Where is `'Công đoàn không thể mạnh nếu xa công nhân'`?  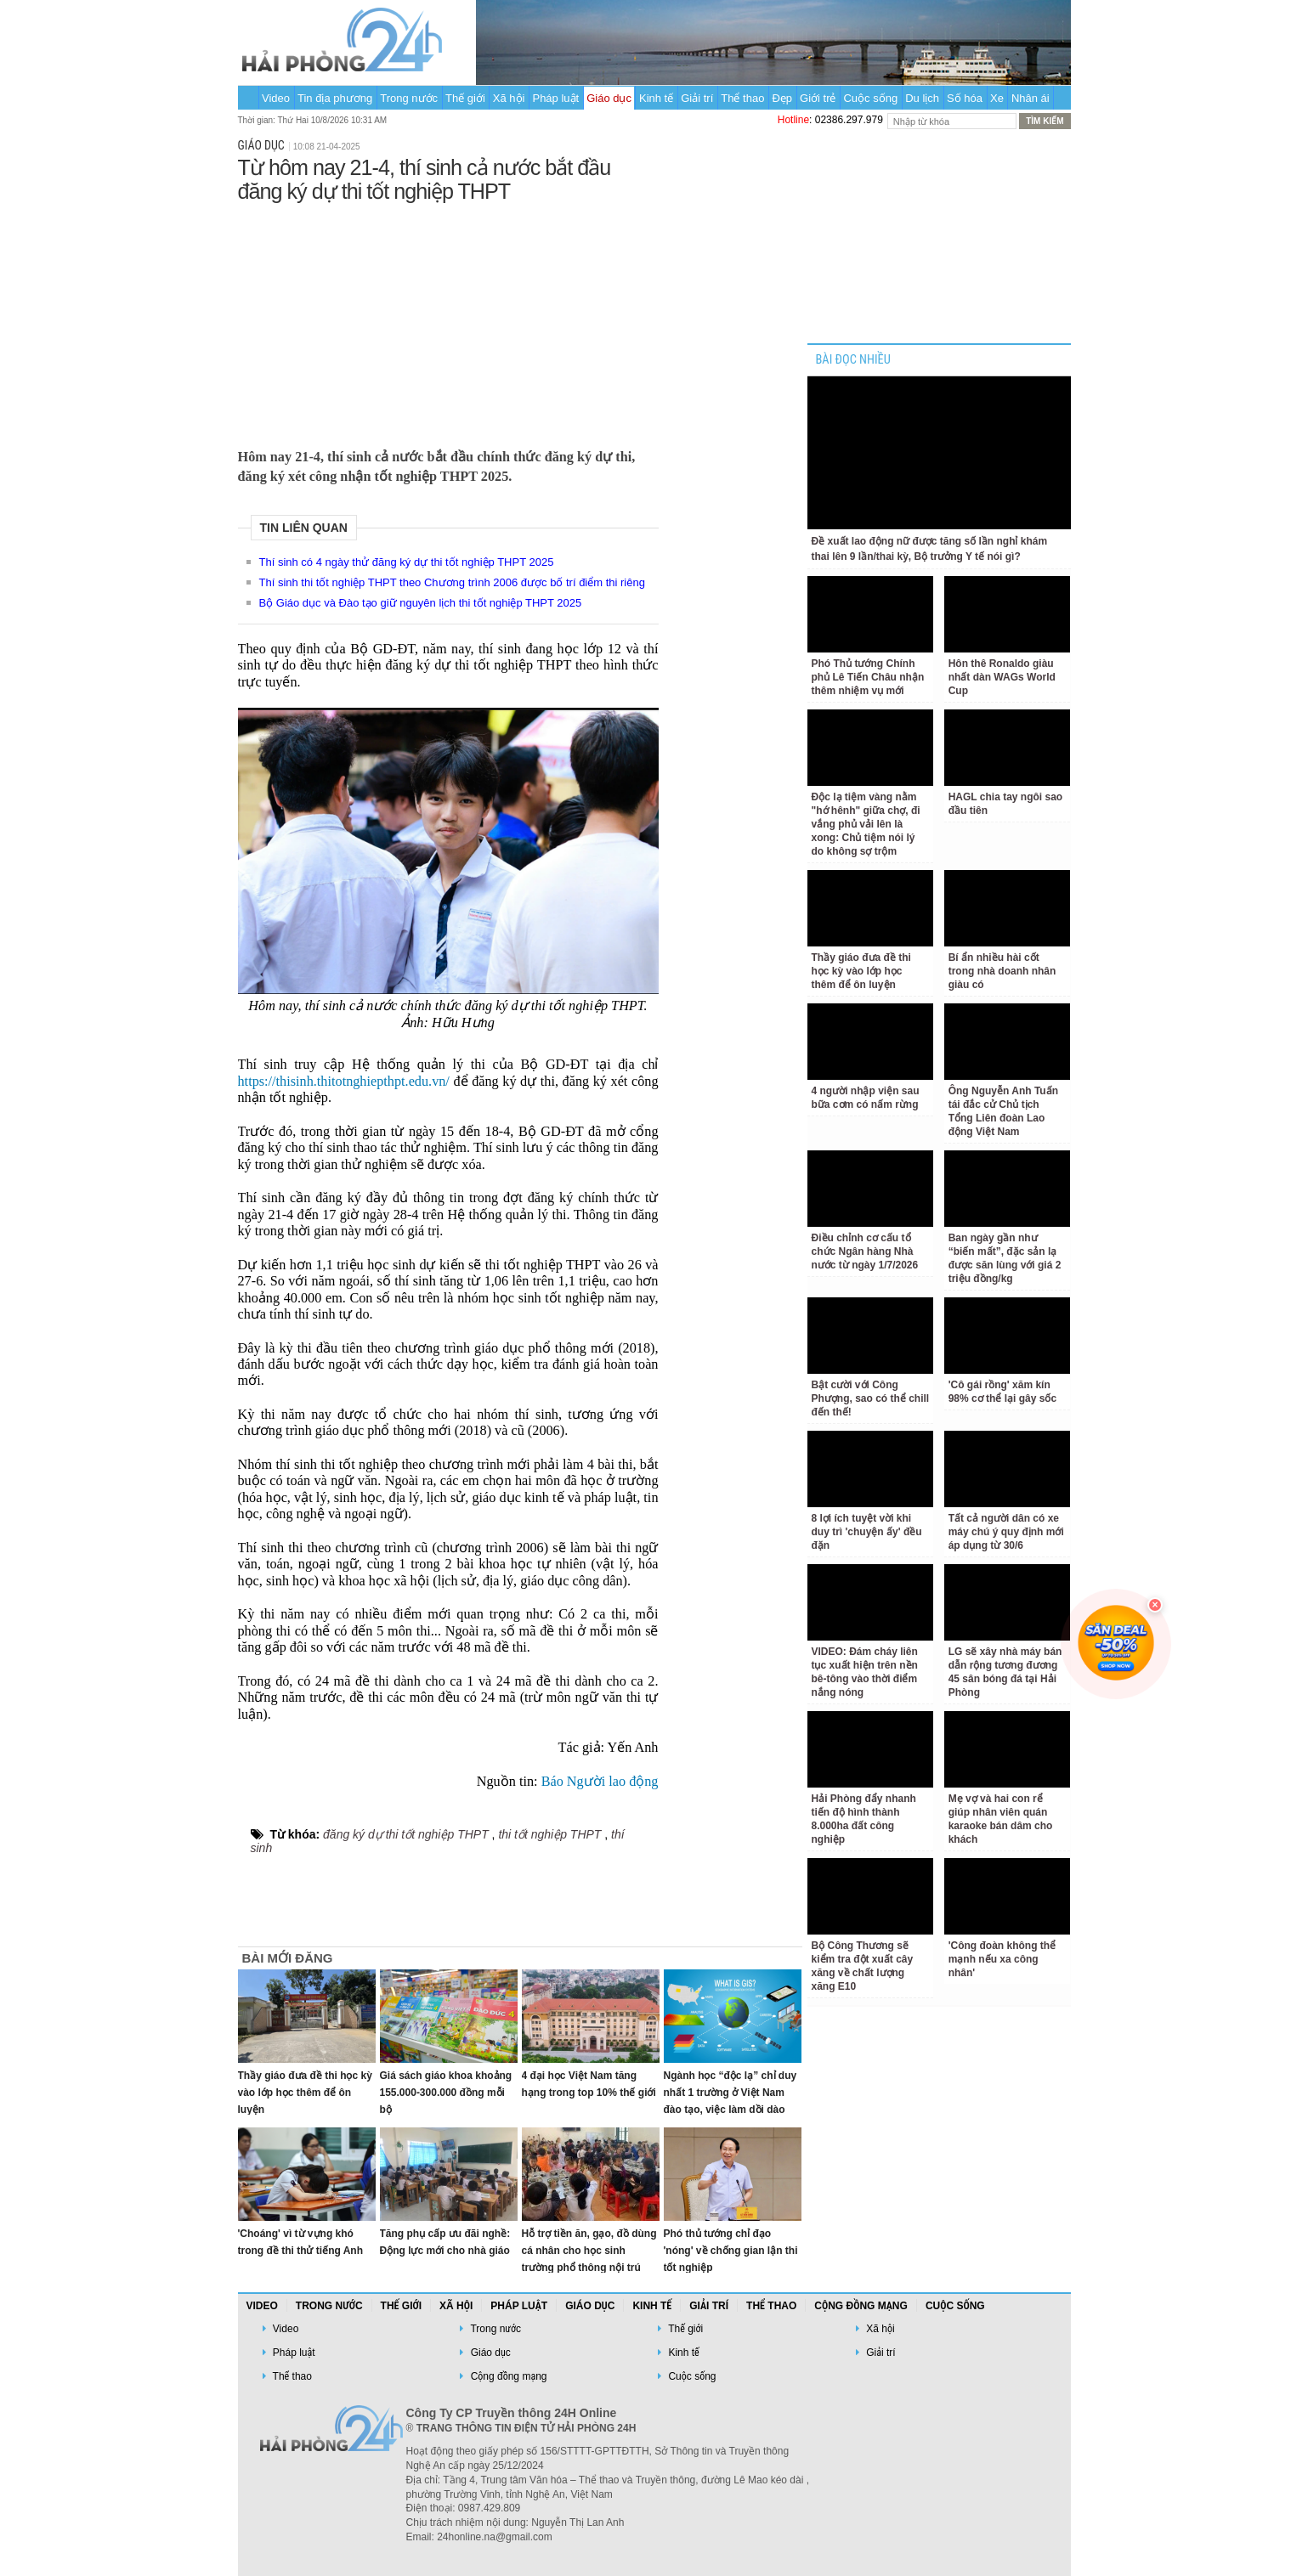
'Công đoàn không thể mạnh nếu xa công nhân' is located at coordinates (1002, 1959).